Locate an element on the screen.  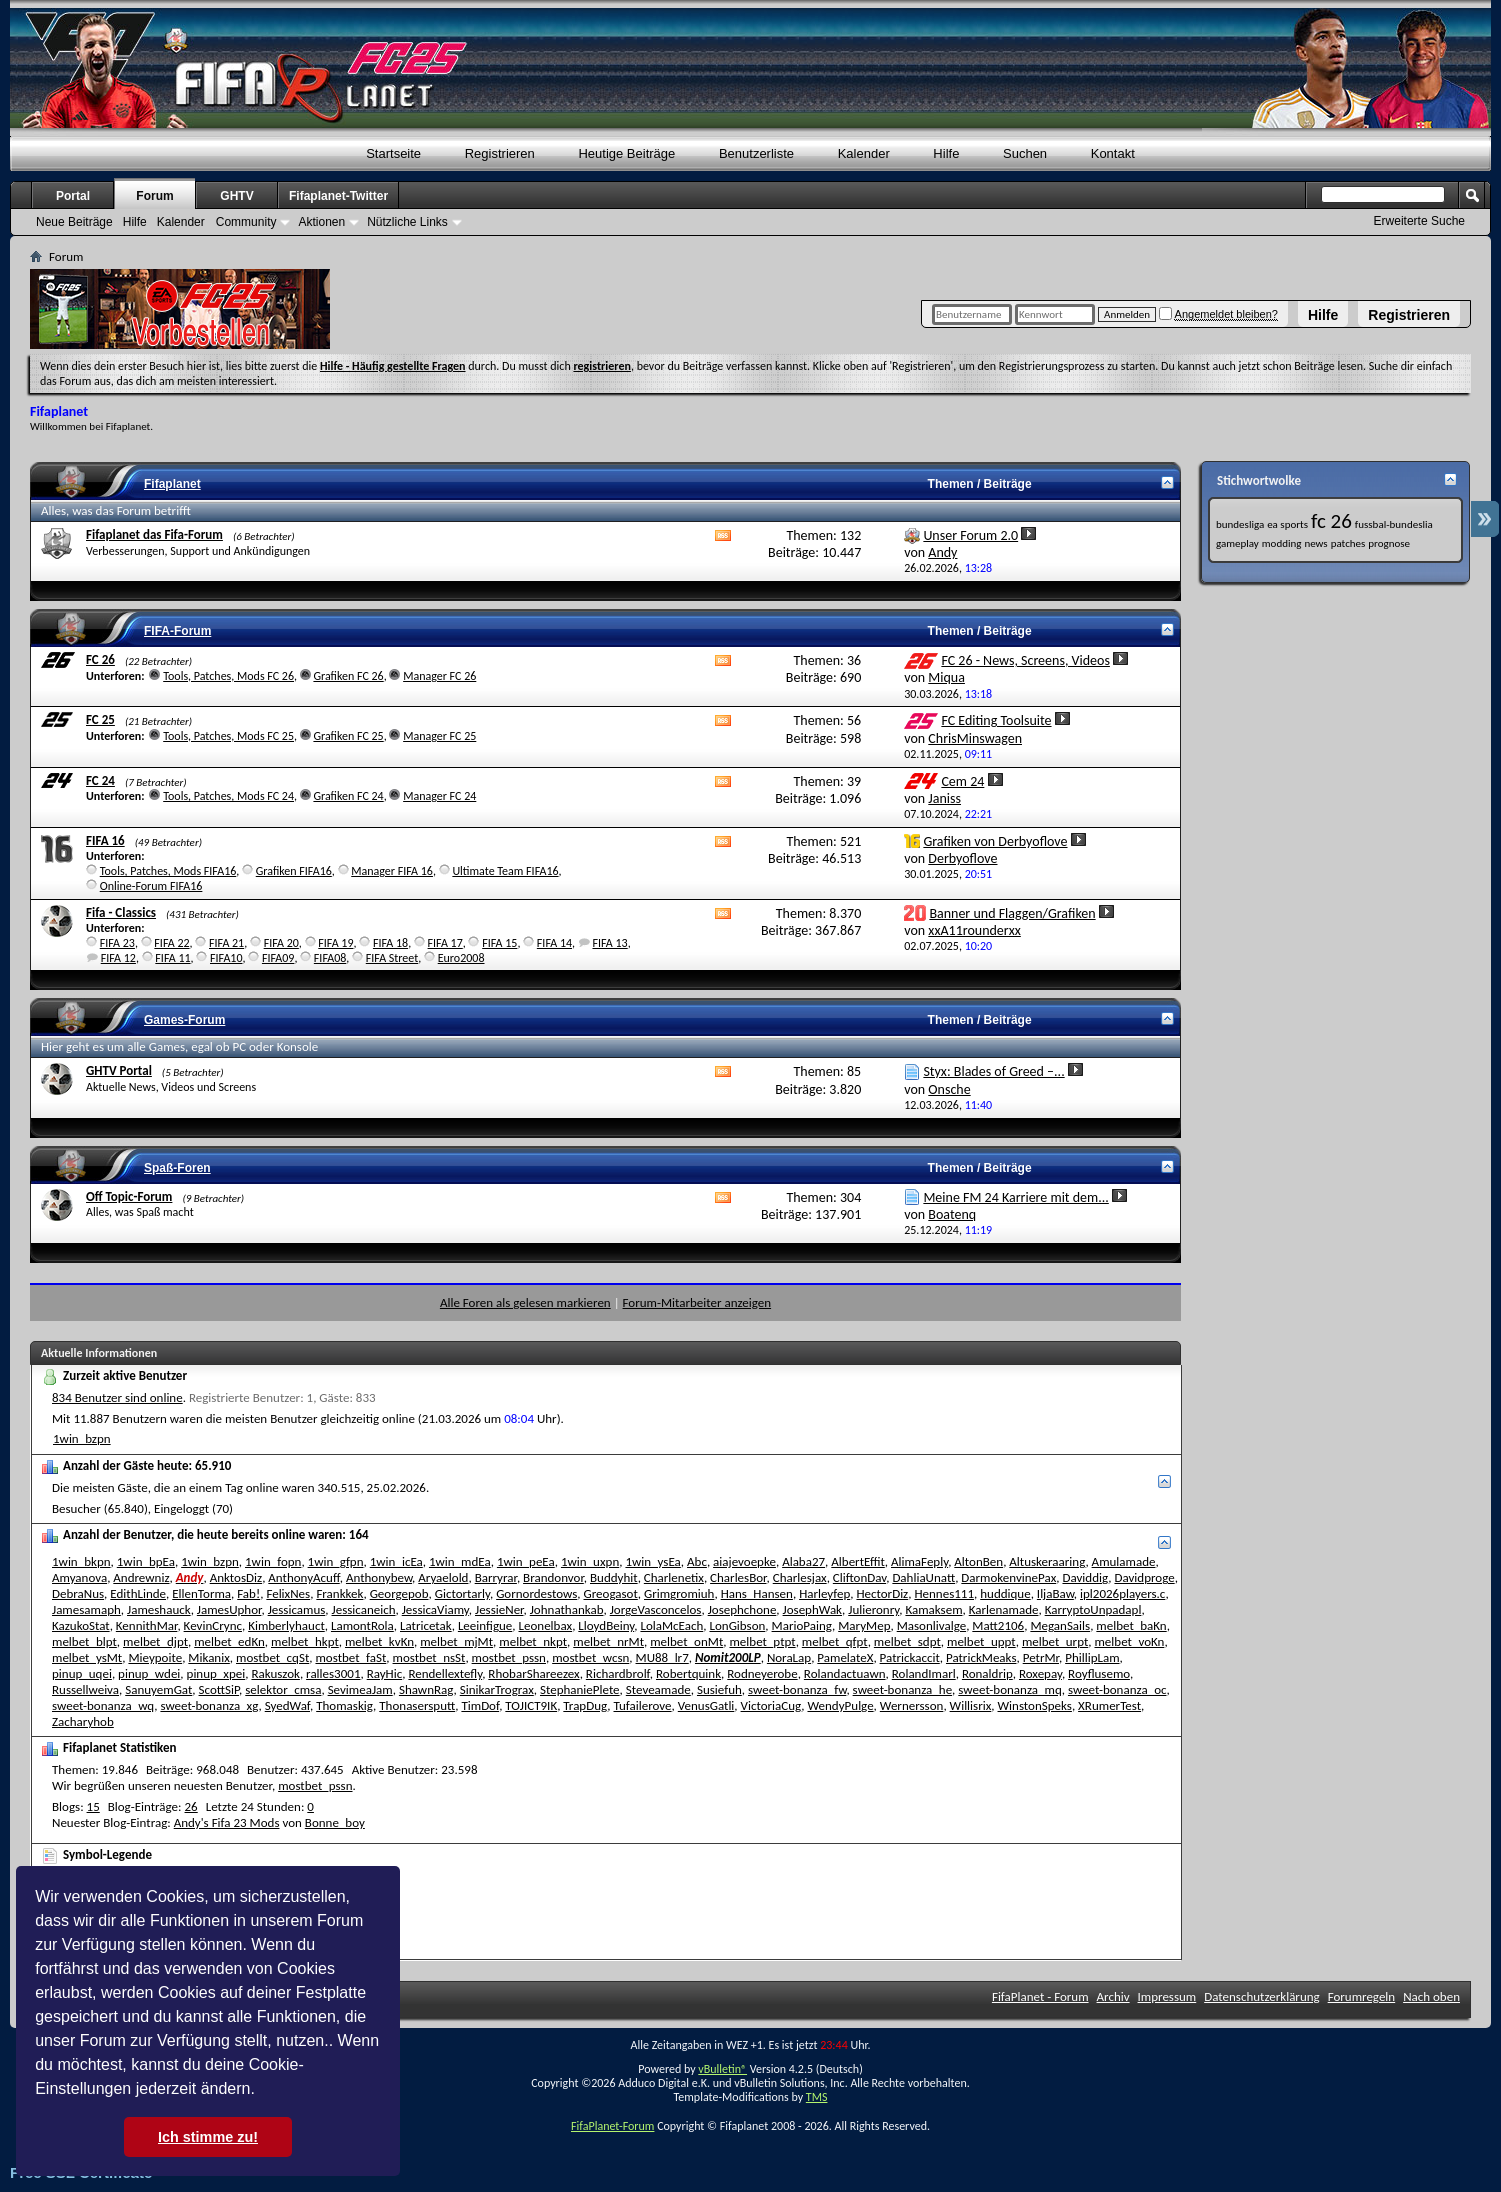
FIFA 11 is located at coordinates (172, 958).